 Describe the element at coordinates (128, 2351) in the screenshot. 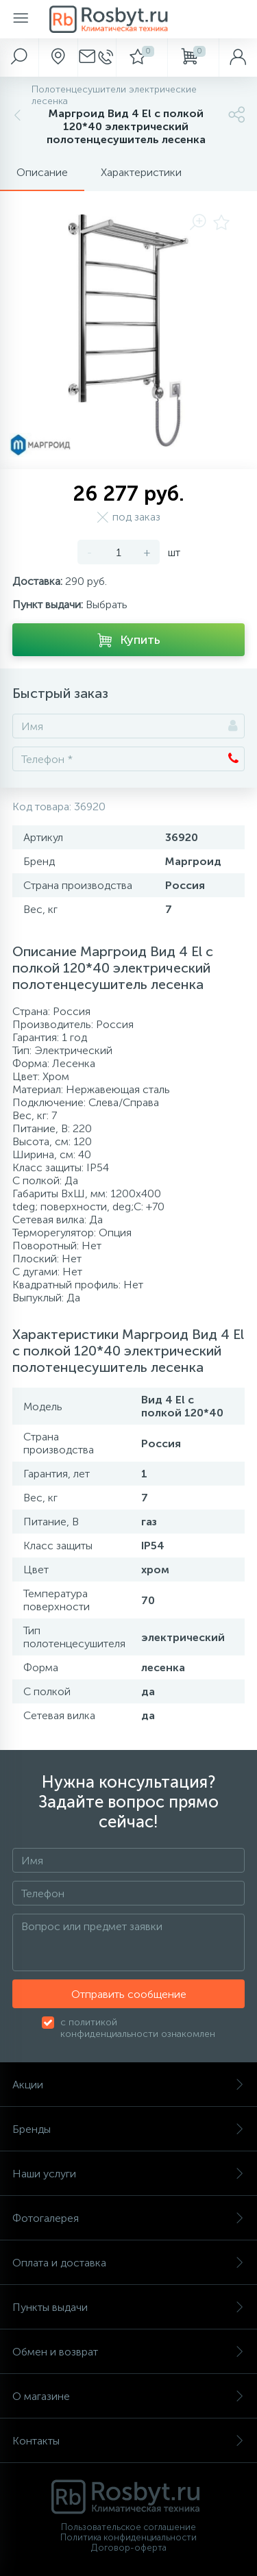

I see `Обмен и возврат` at that location.